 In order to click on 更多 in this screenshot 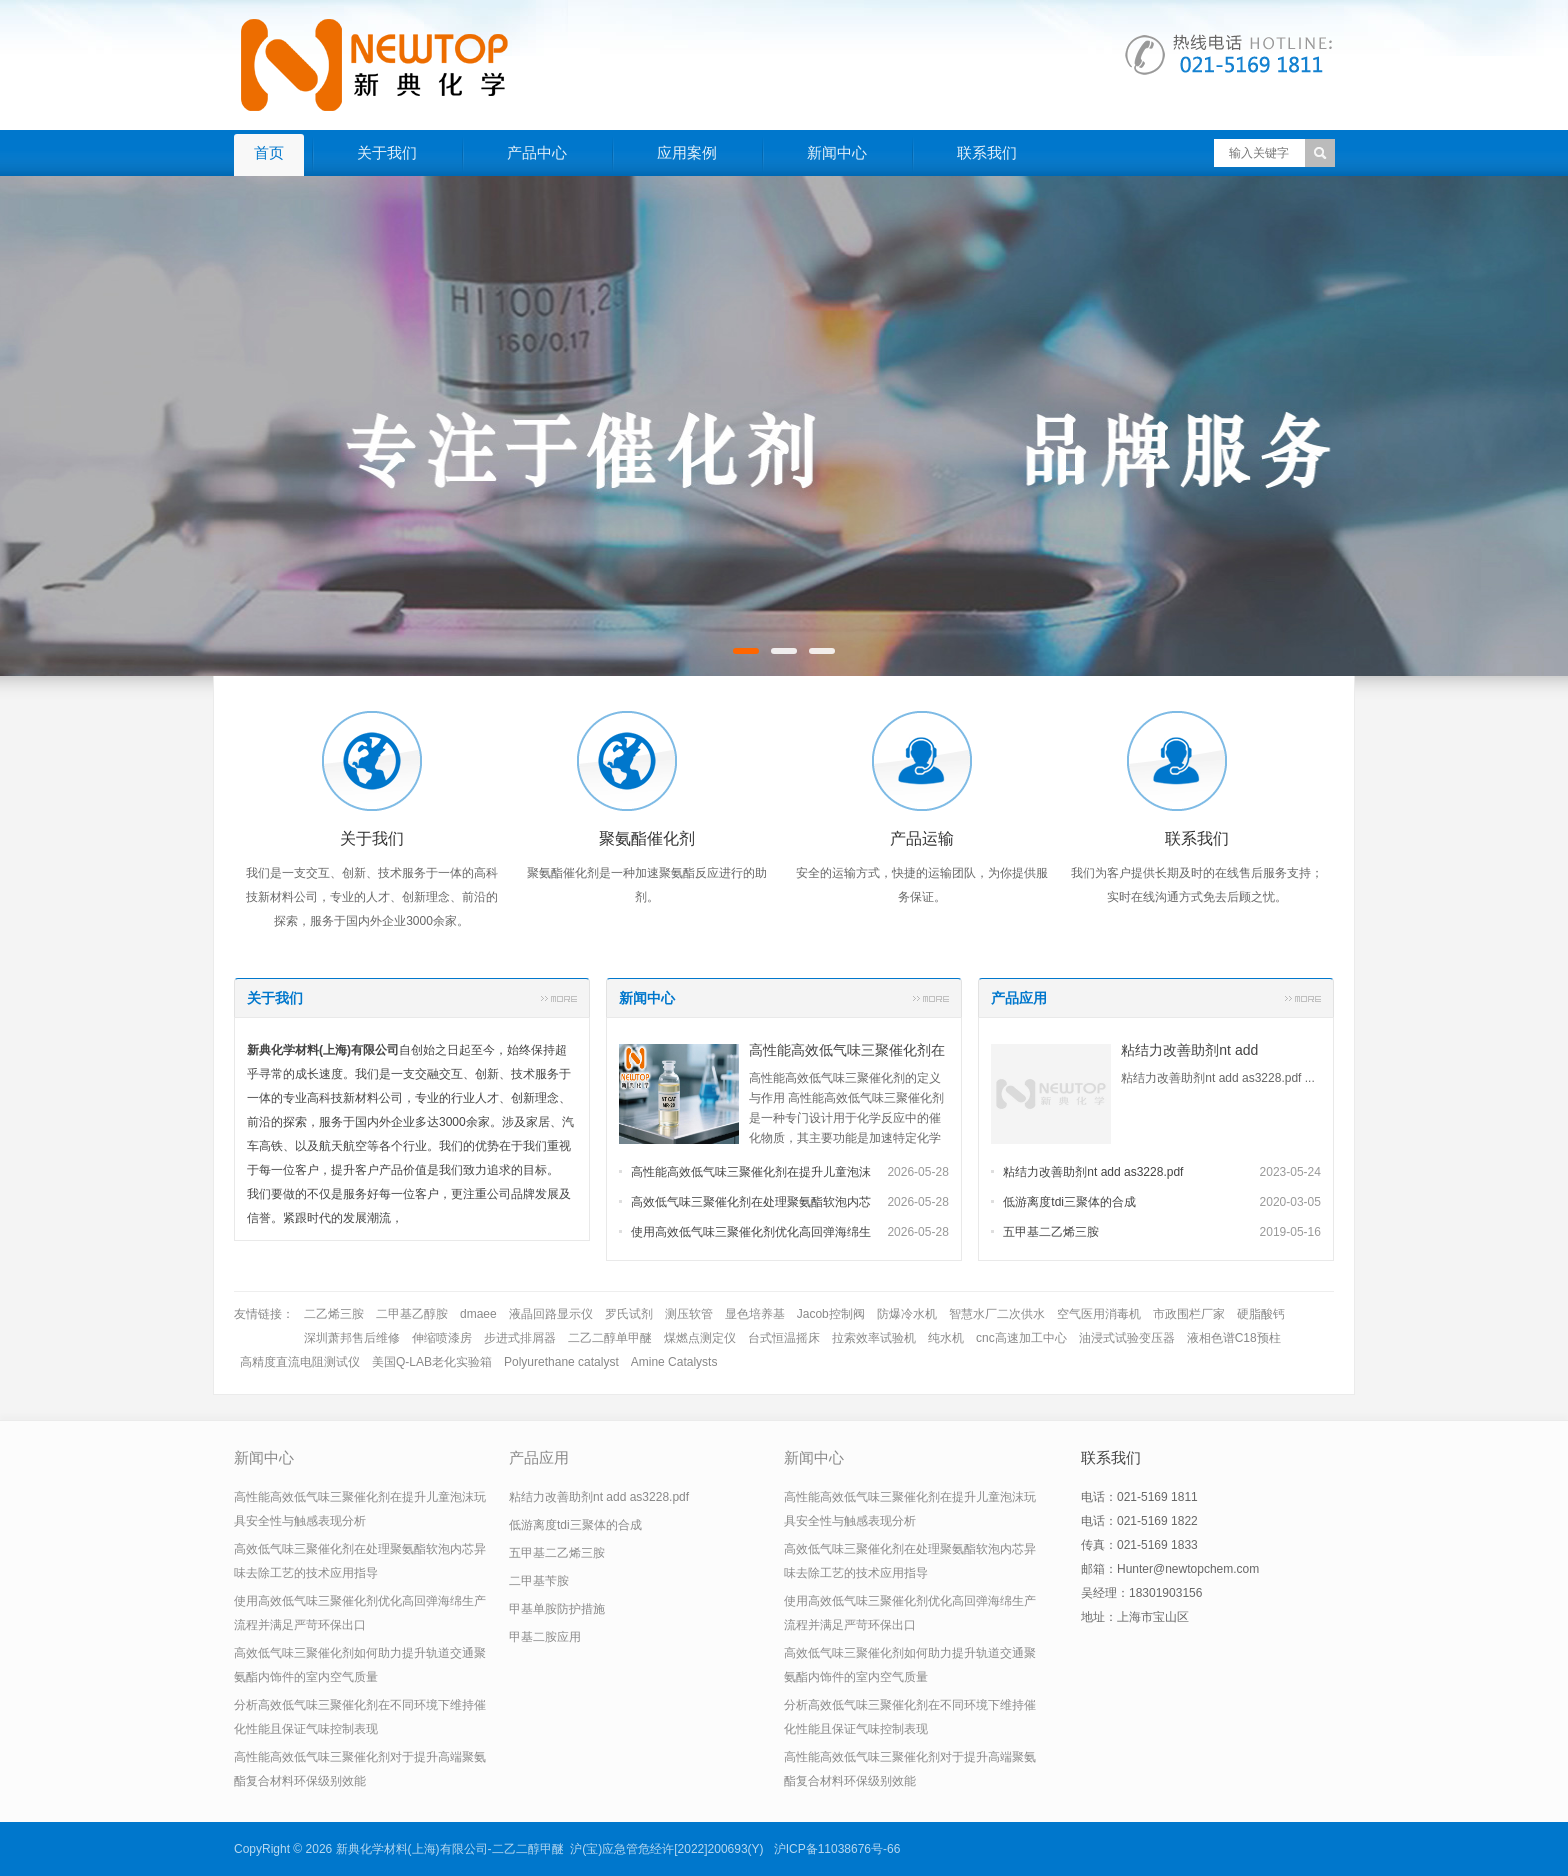, I will do `click(559, 998)`.